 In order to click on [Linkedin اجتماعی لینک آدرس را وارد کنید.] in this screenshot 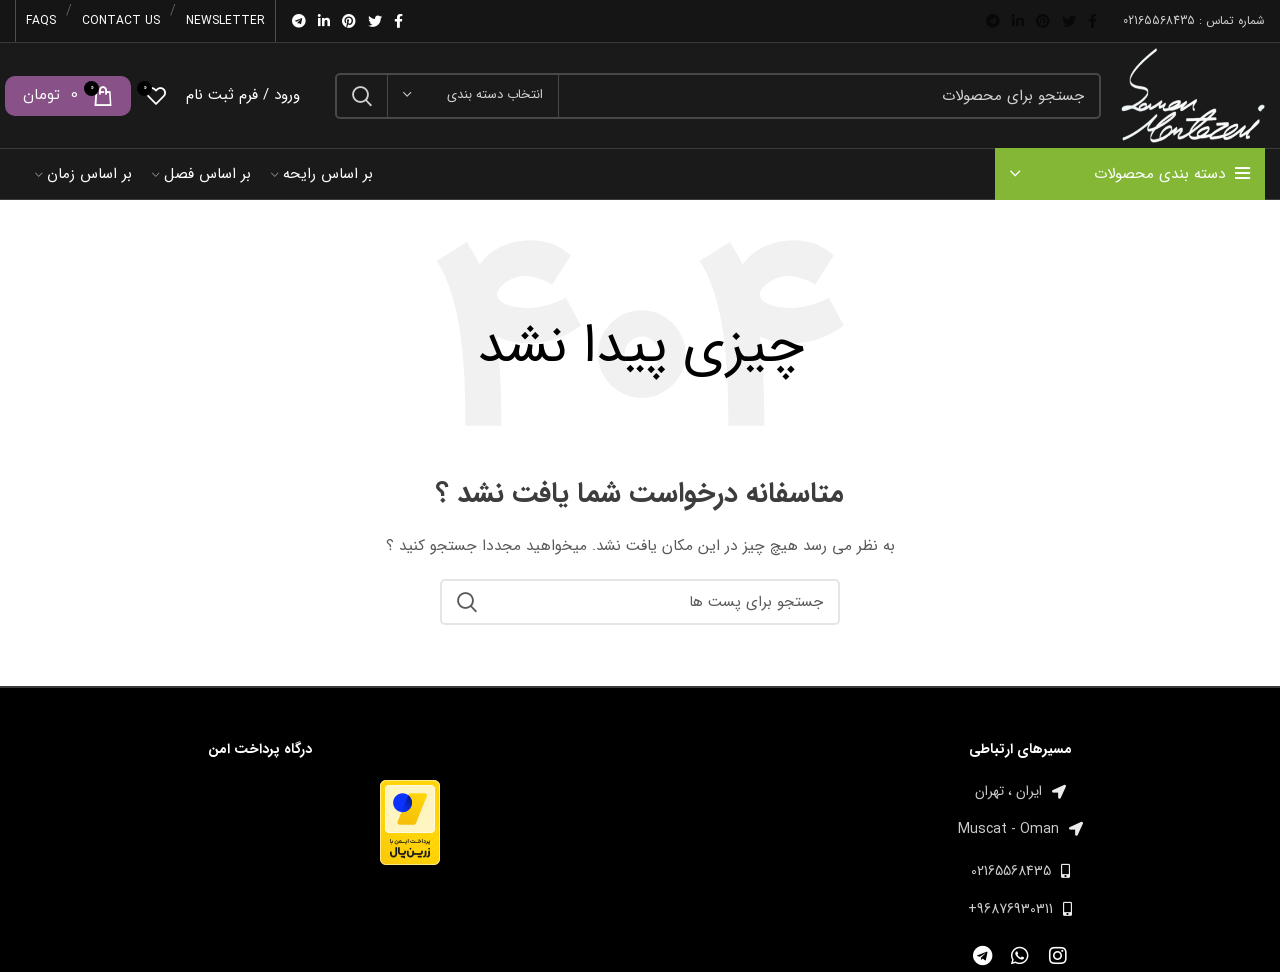, I will do `click(1018, 21)`.